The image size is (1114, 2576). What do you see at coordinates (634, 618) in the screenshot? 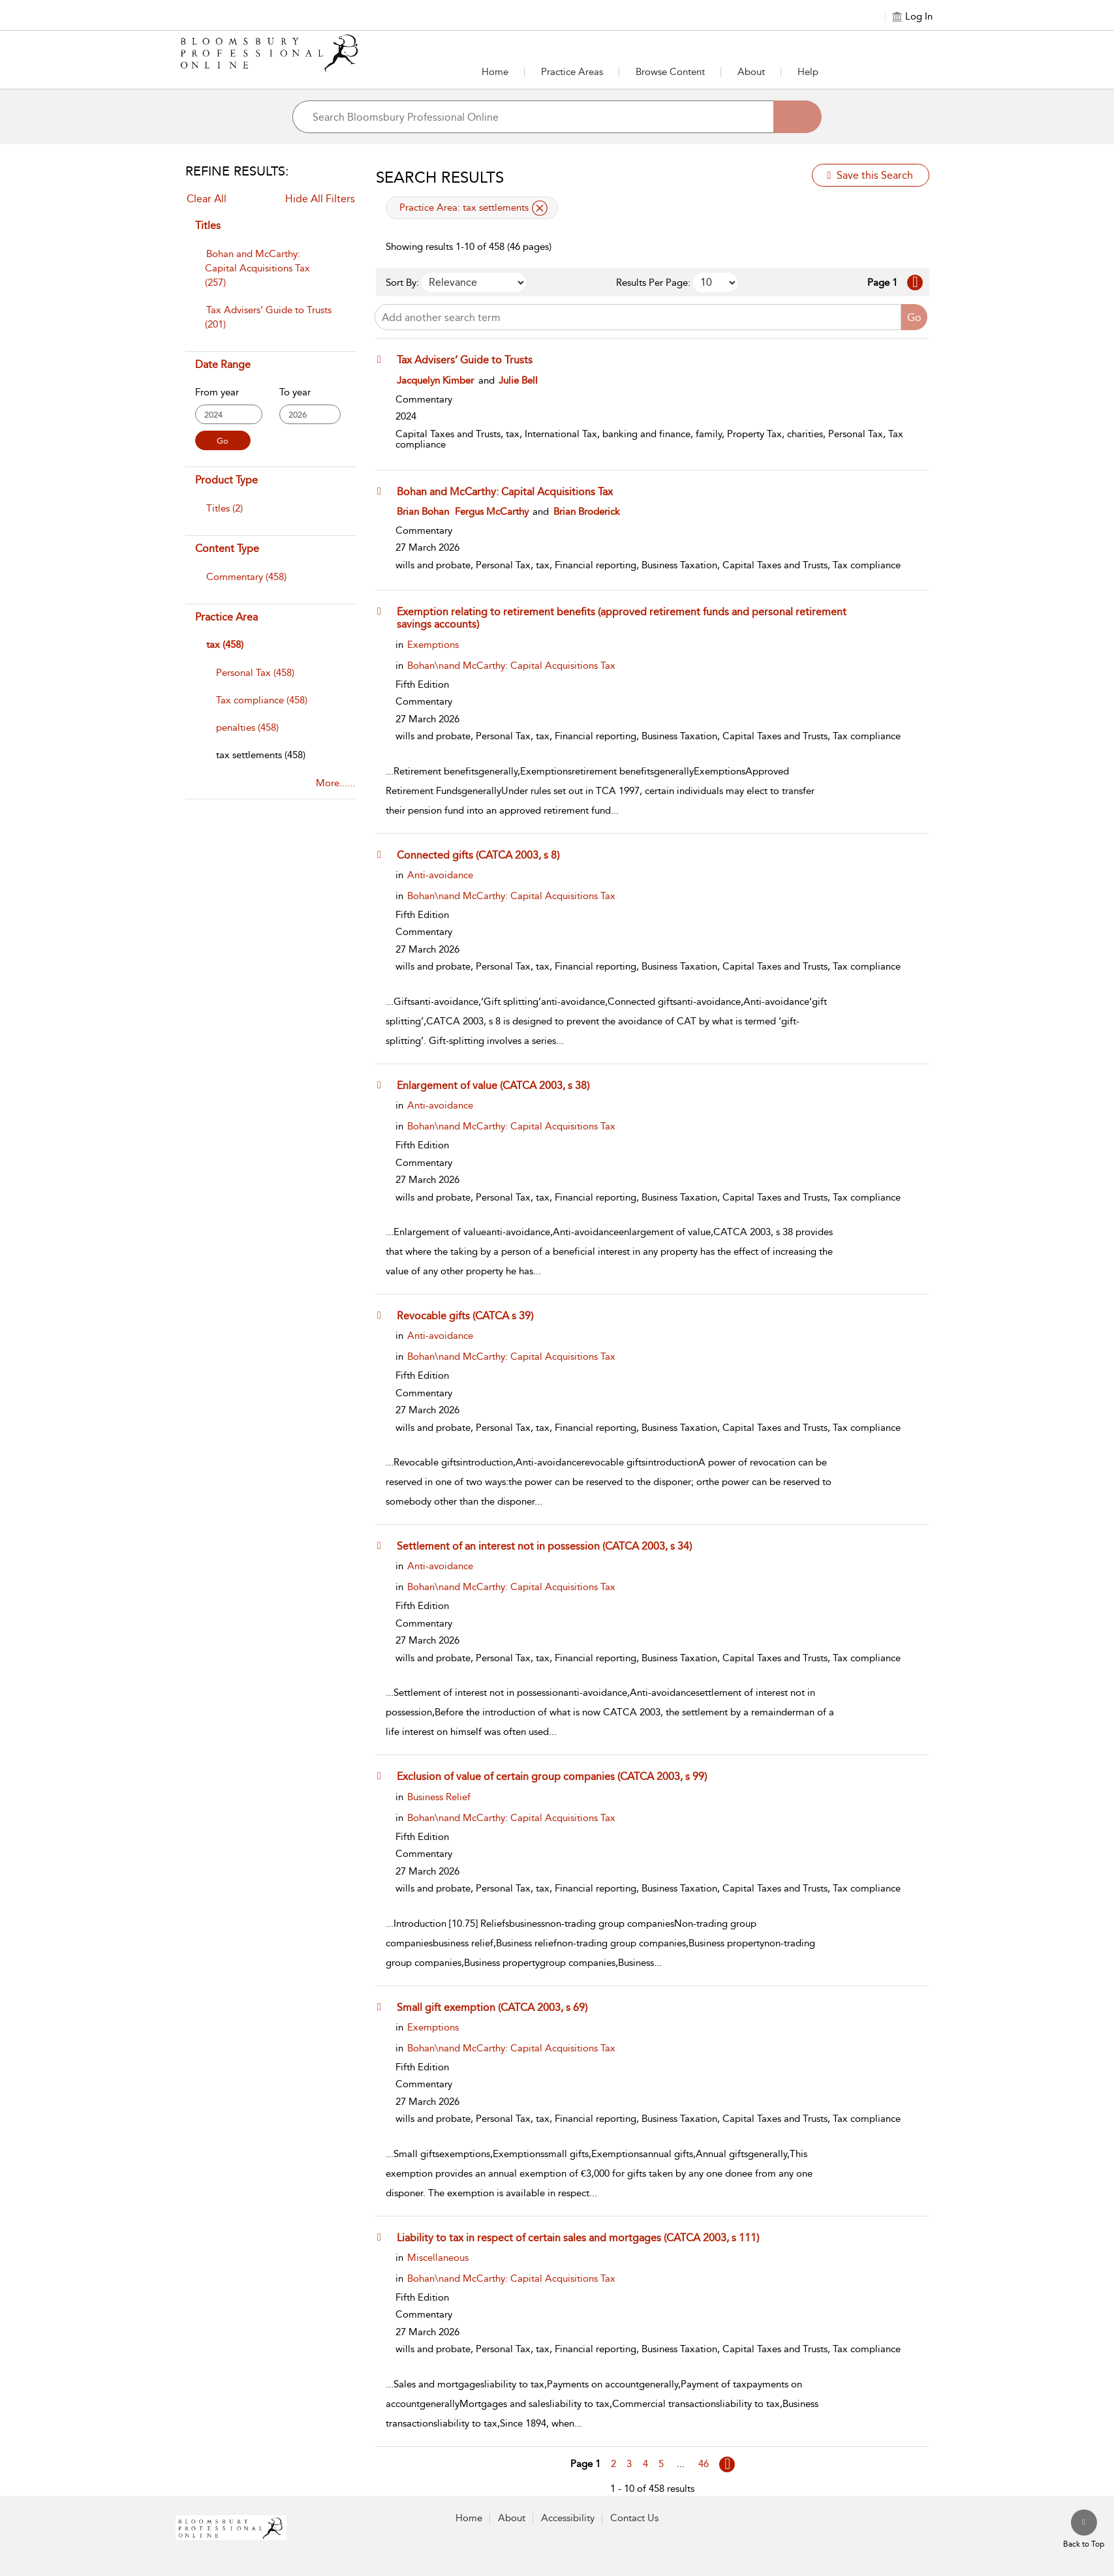
I see `[Exemption relating to retirement benefits (approved retirement funds and personal retirement savings accounts)]` at bounding box center [634, 618].